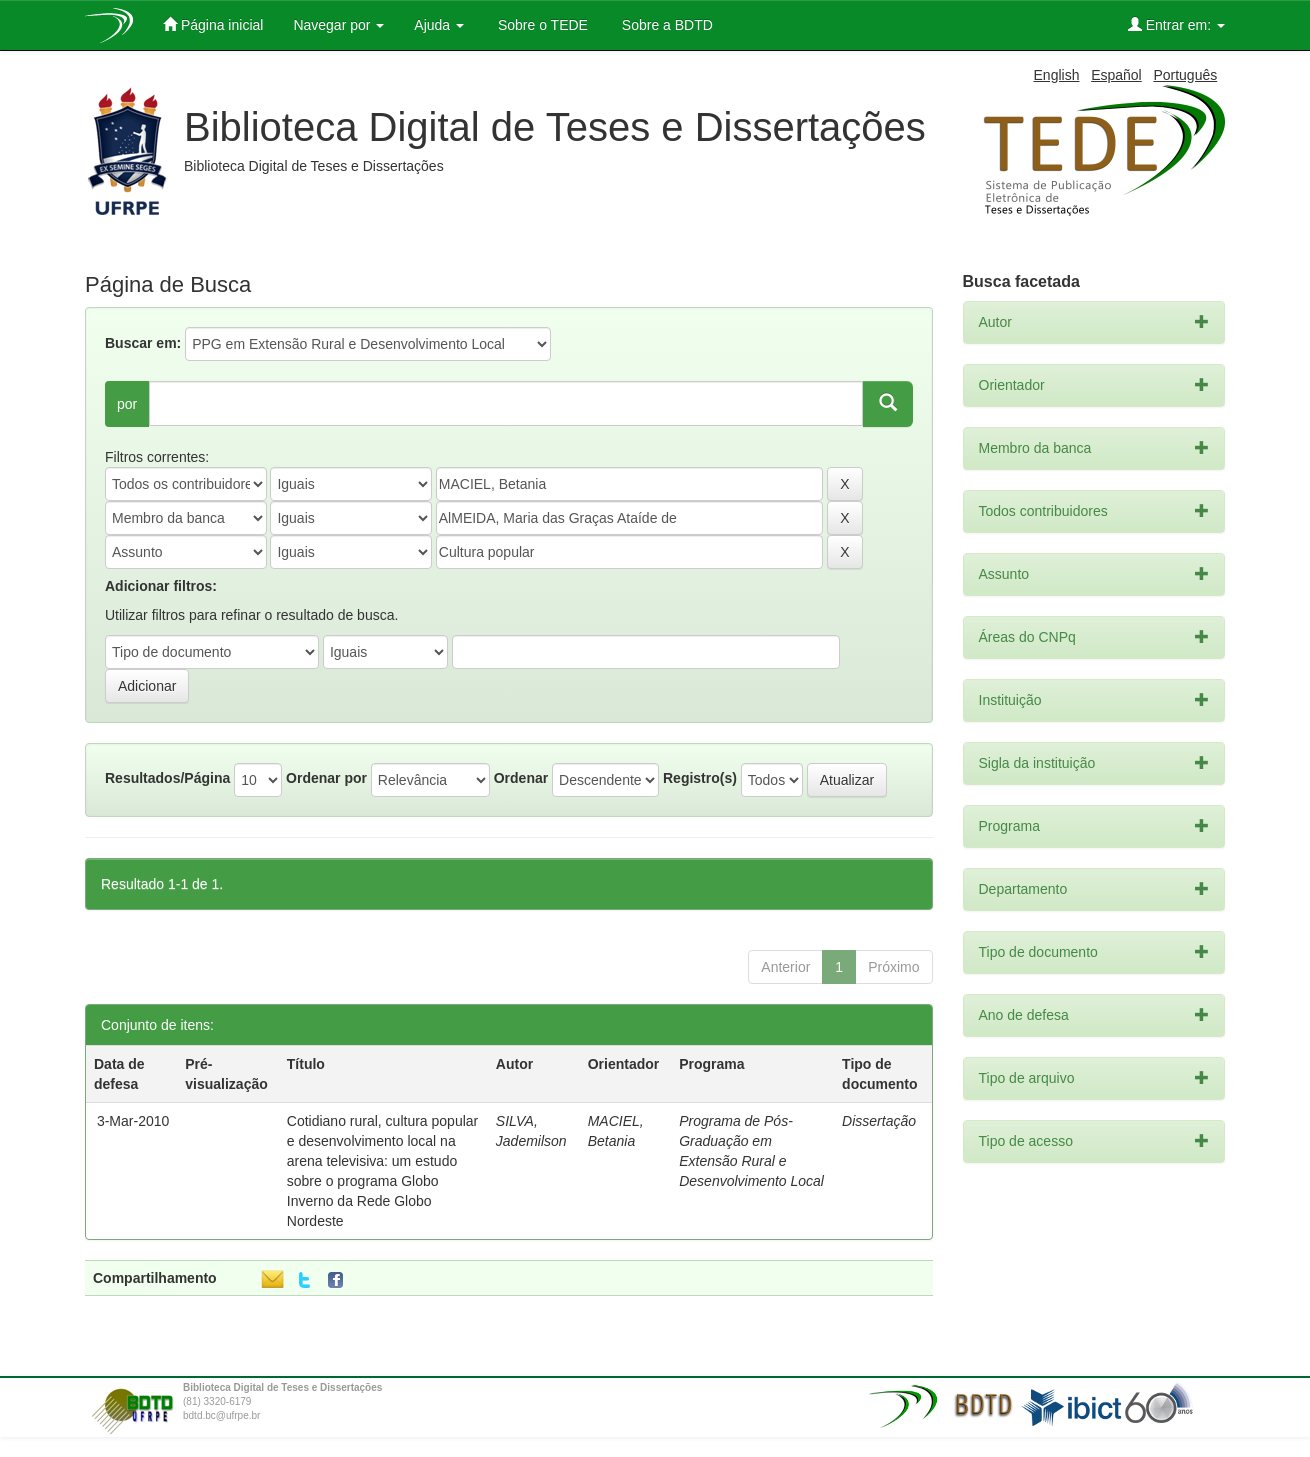 This screenshot has height=1457, width=1310. What do you see at coordinates (541, 25) in the screenshot?
I see `Sobre o TEDE` at bounding box center [541, 25].